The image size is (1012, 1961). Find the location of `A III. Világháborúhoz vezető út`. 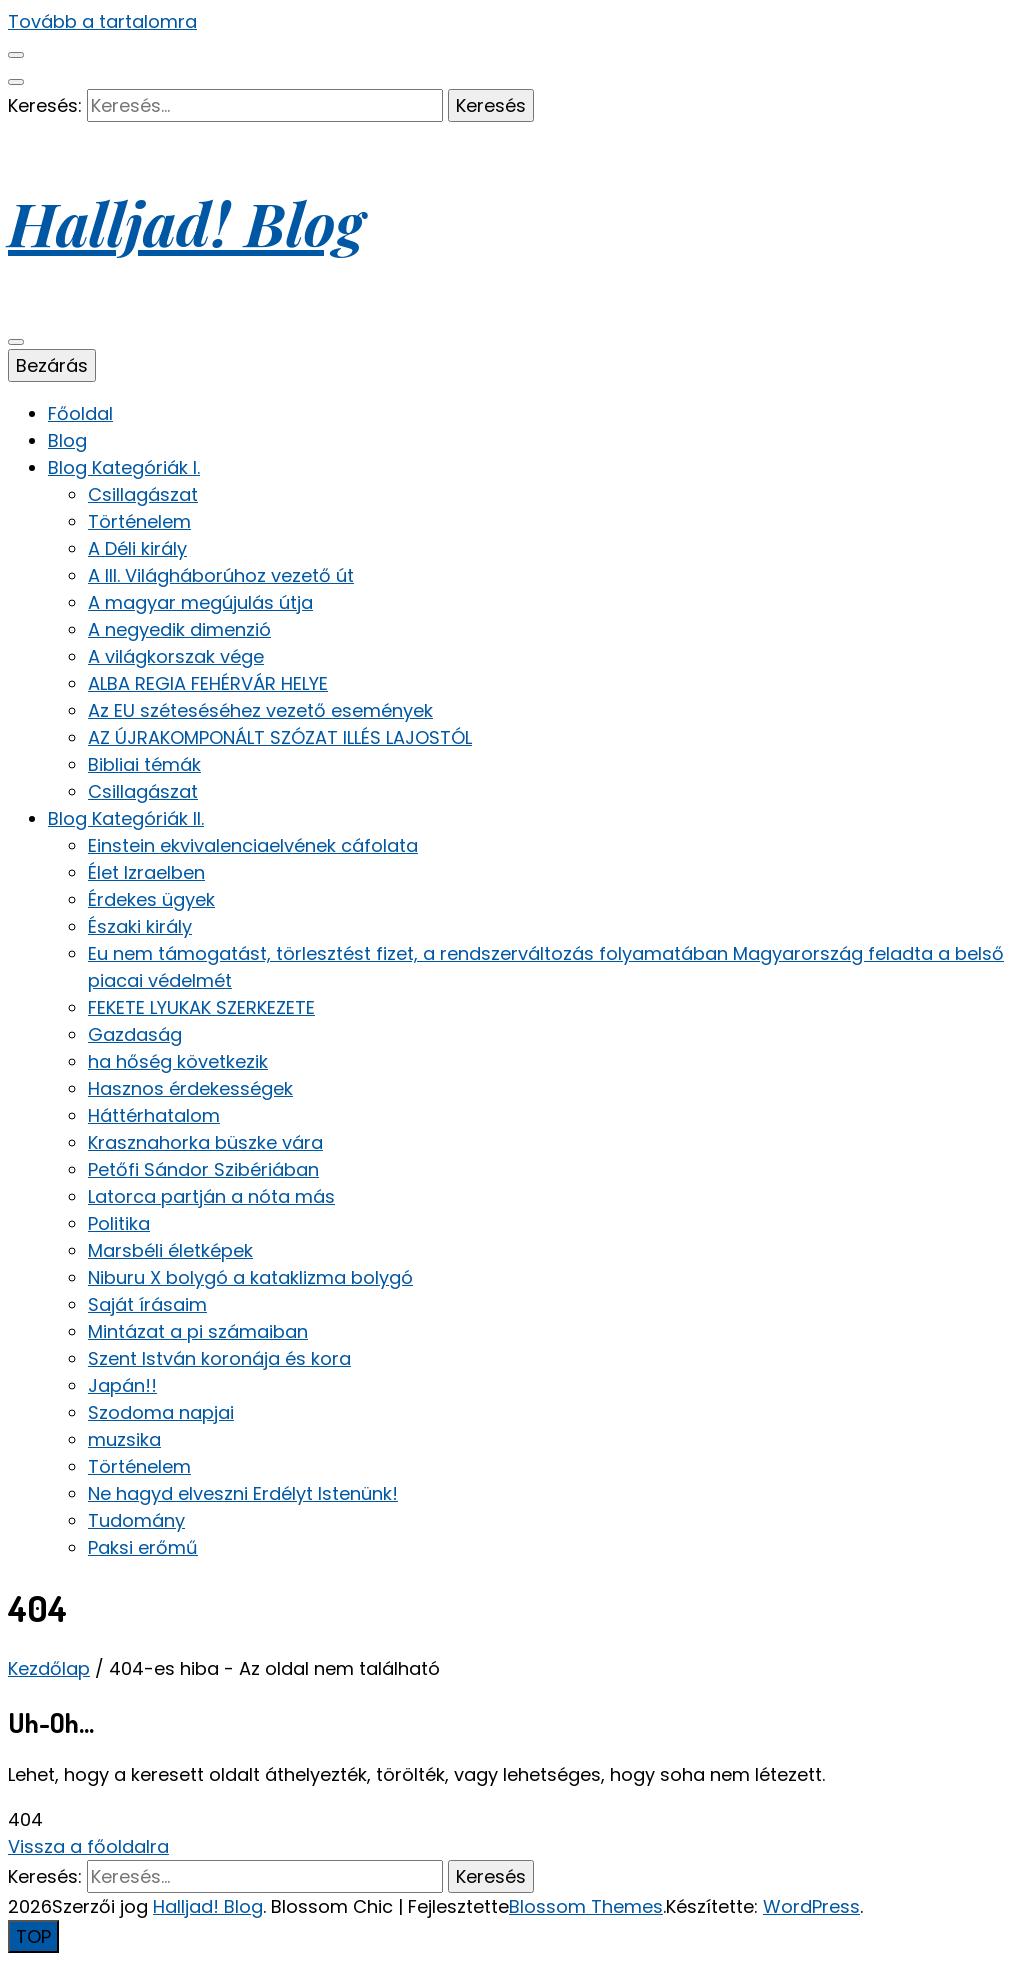

A III. Világháborúhoz vezető út is located at coordinates (221, 575).